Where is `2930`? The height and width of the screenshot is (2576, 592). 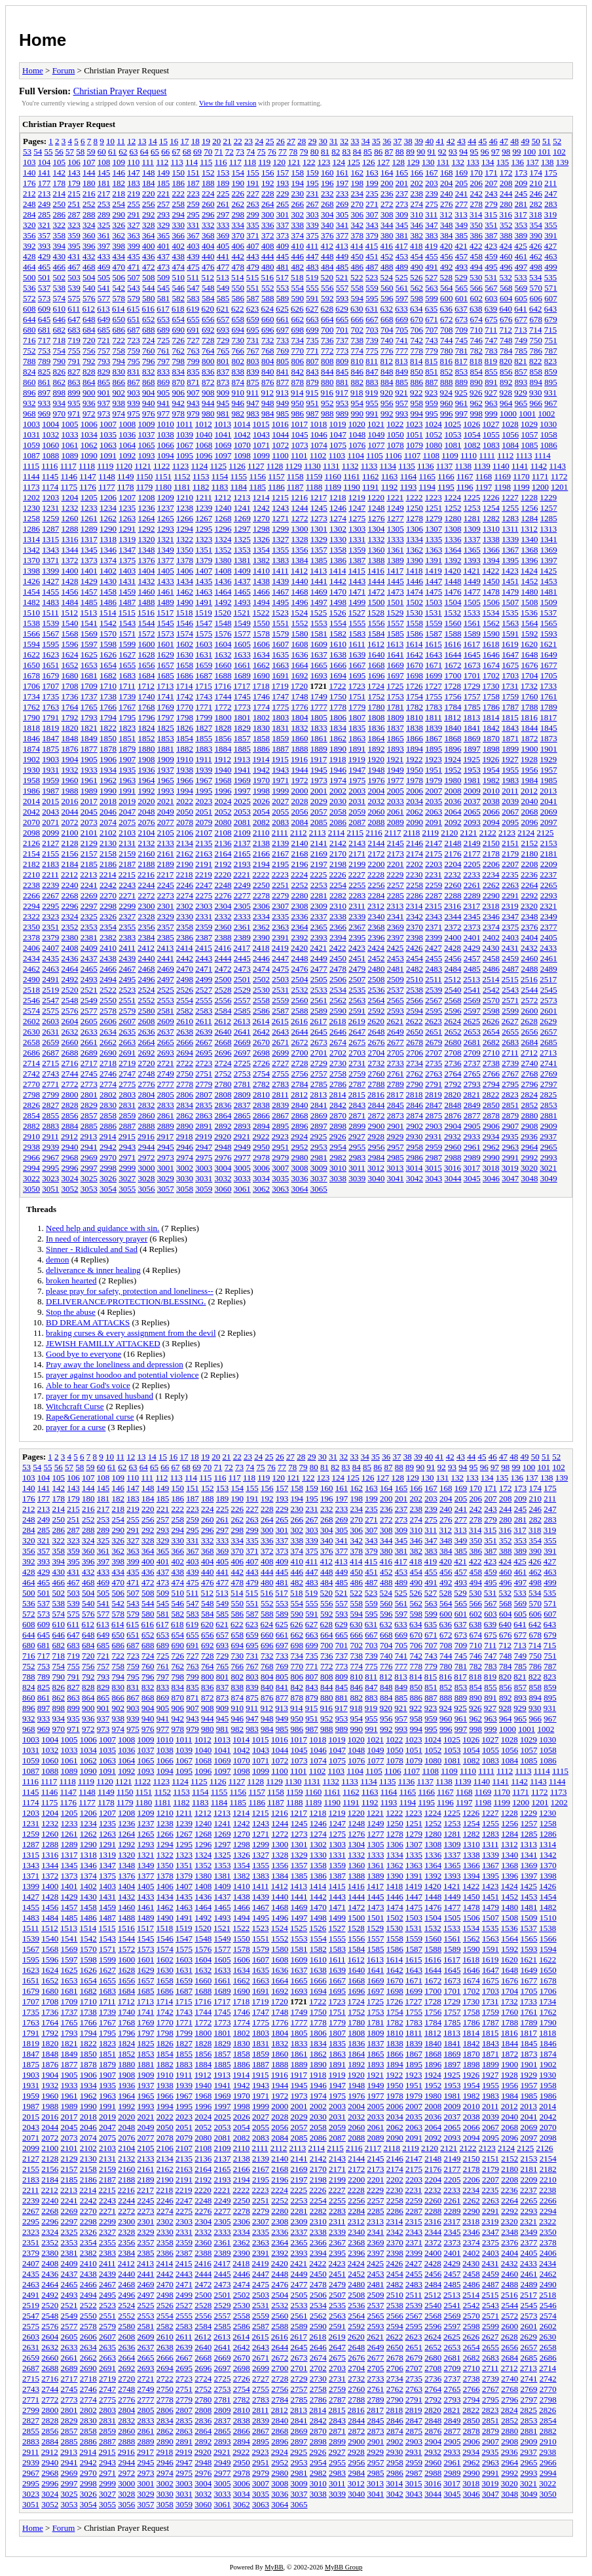 2930 is located at coordinates (414, 1136).